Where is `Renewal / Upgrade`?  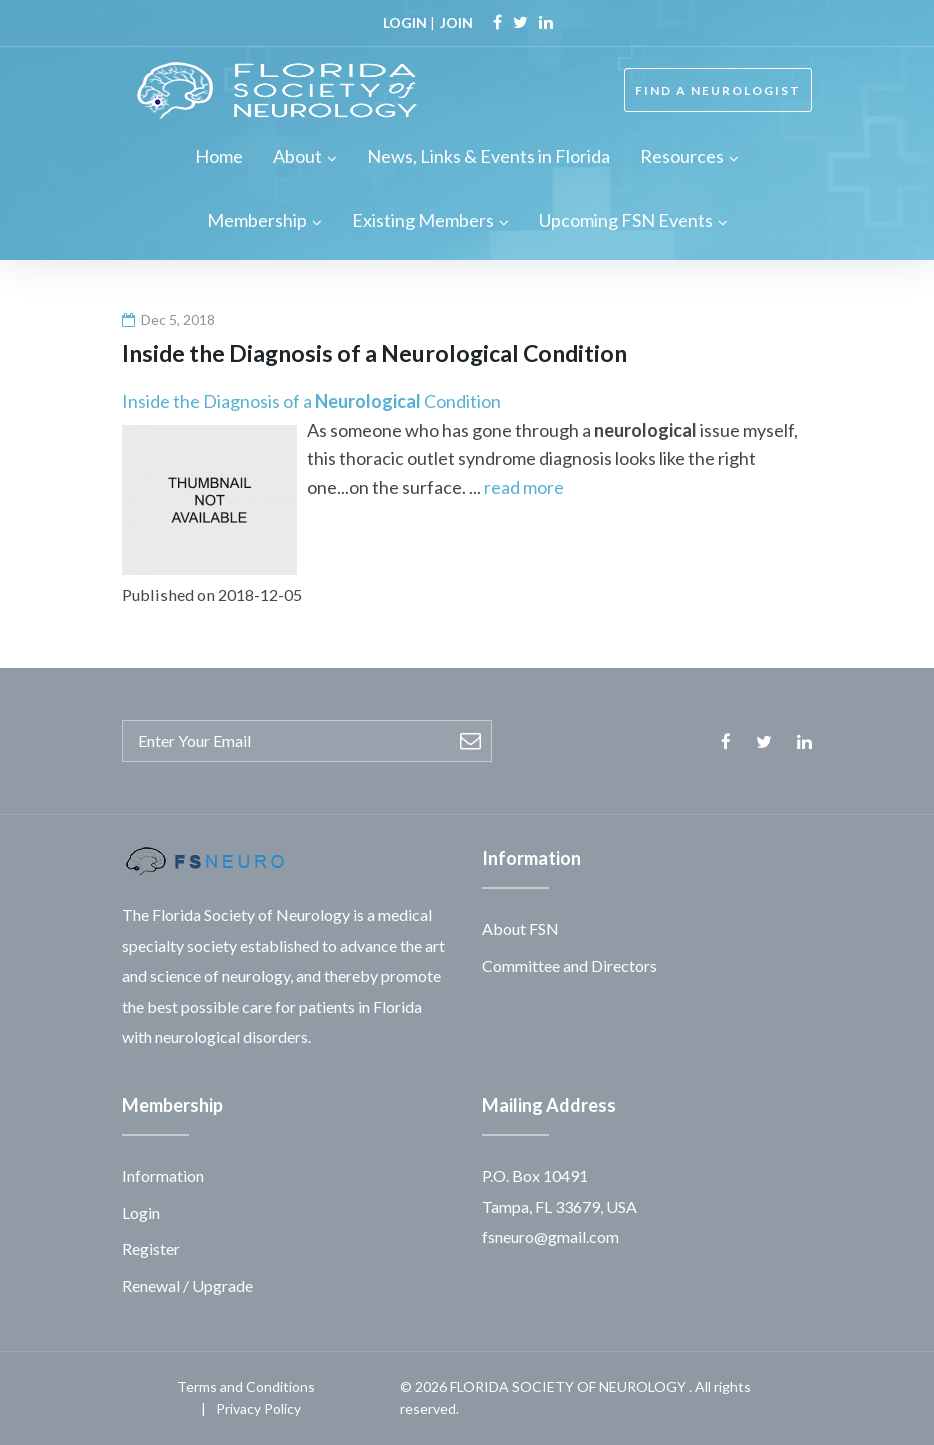
Renewal / Upgrade is located at coordinates (187, 1285).